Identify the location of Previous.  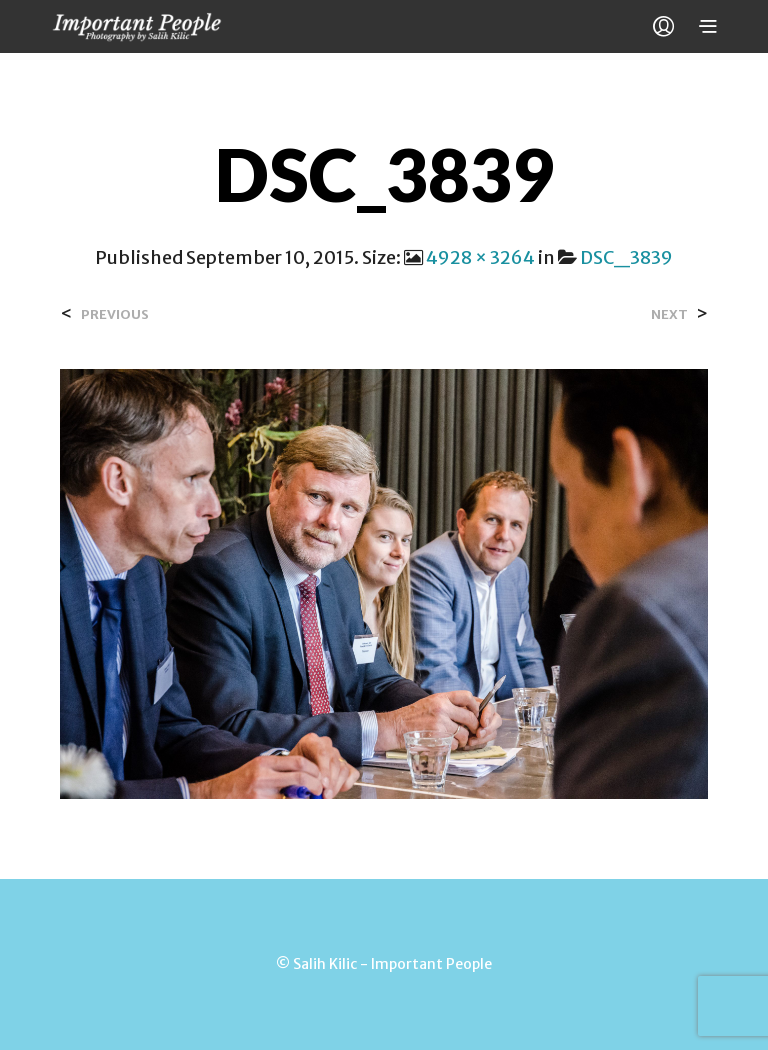
(115, 314).